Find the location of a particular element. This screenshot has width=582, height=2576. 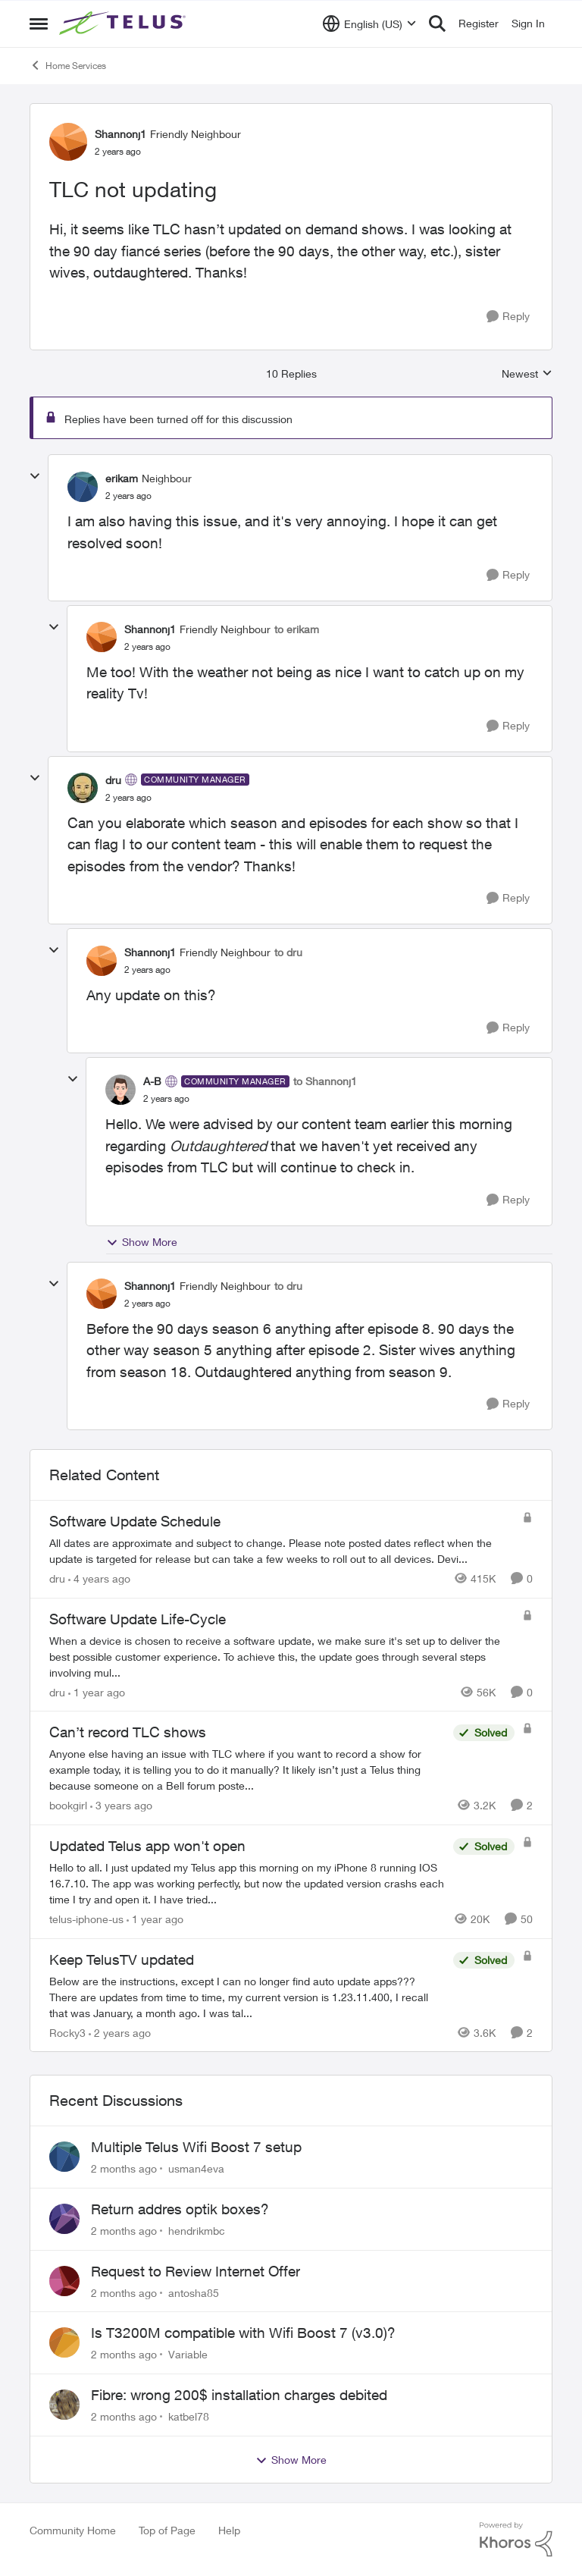

to erikam is located at coordinates (296, 629).